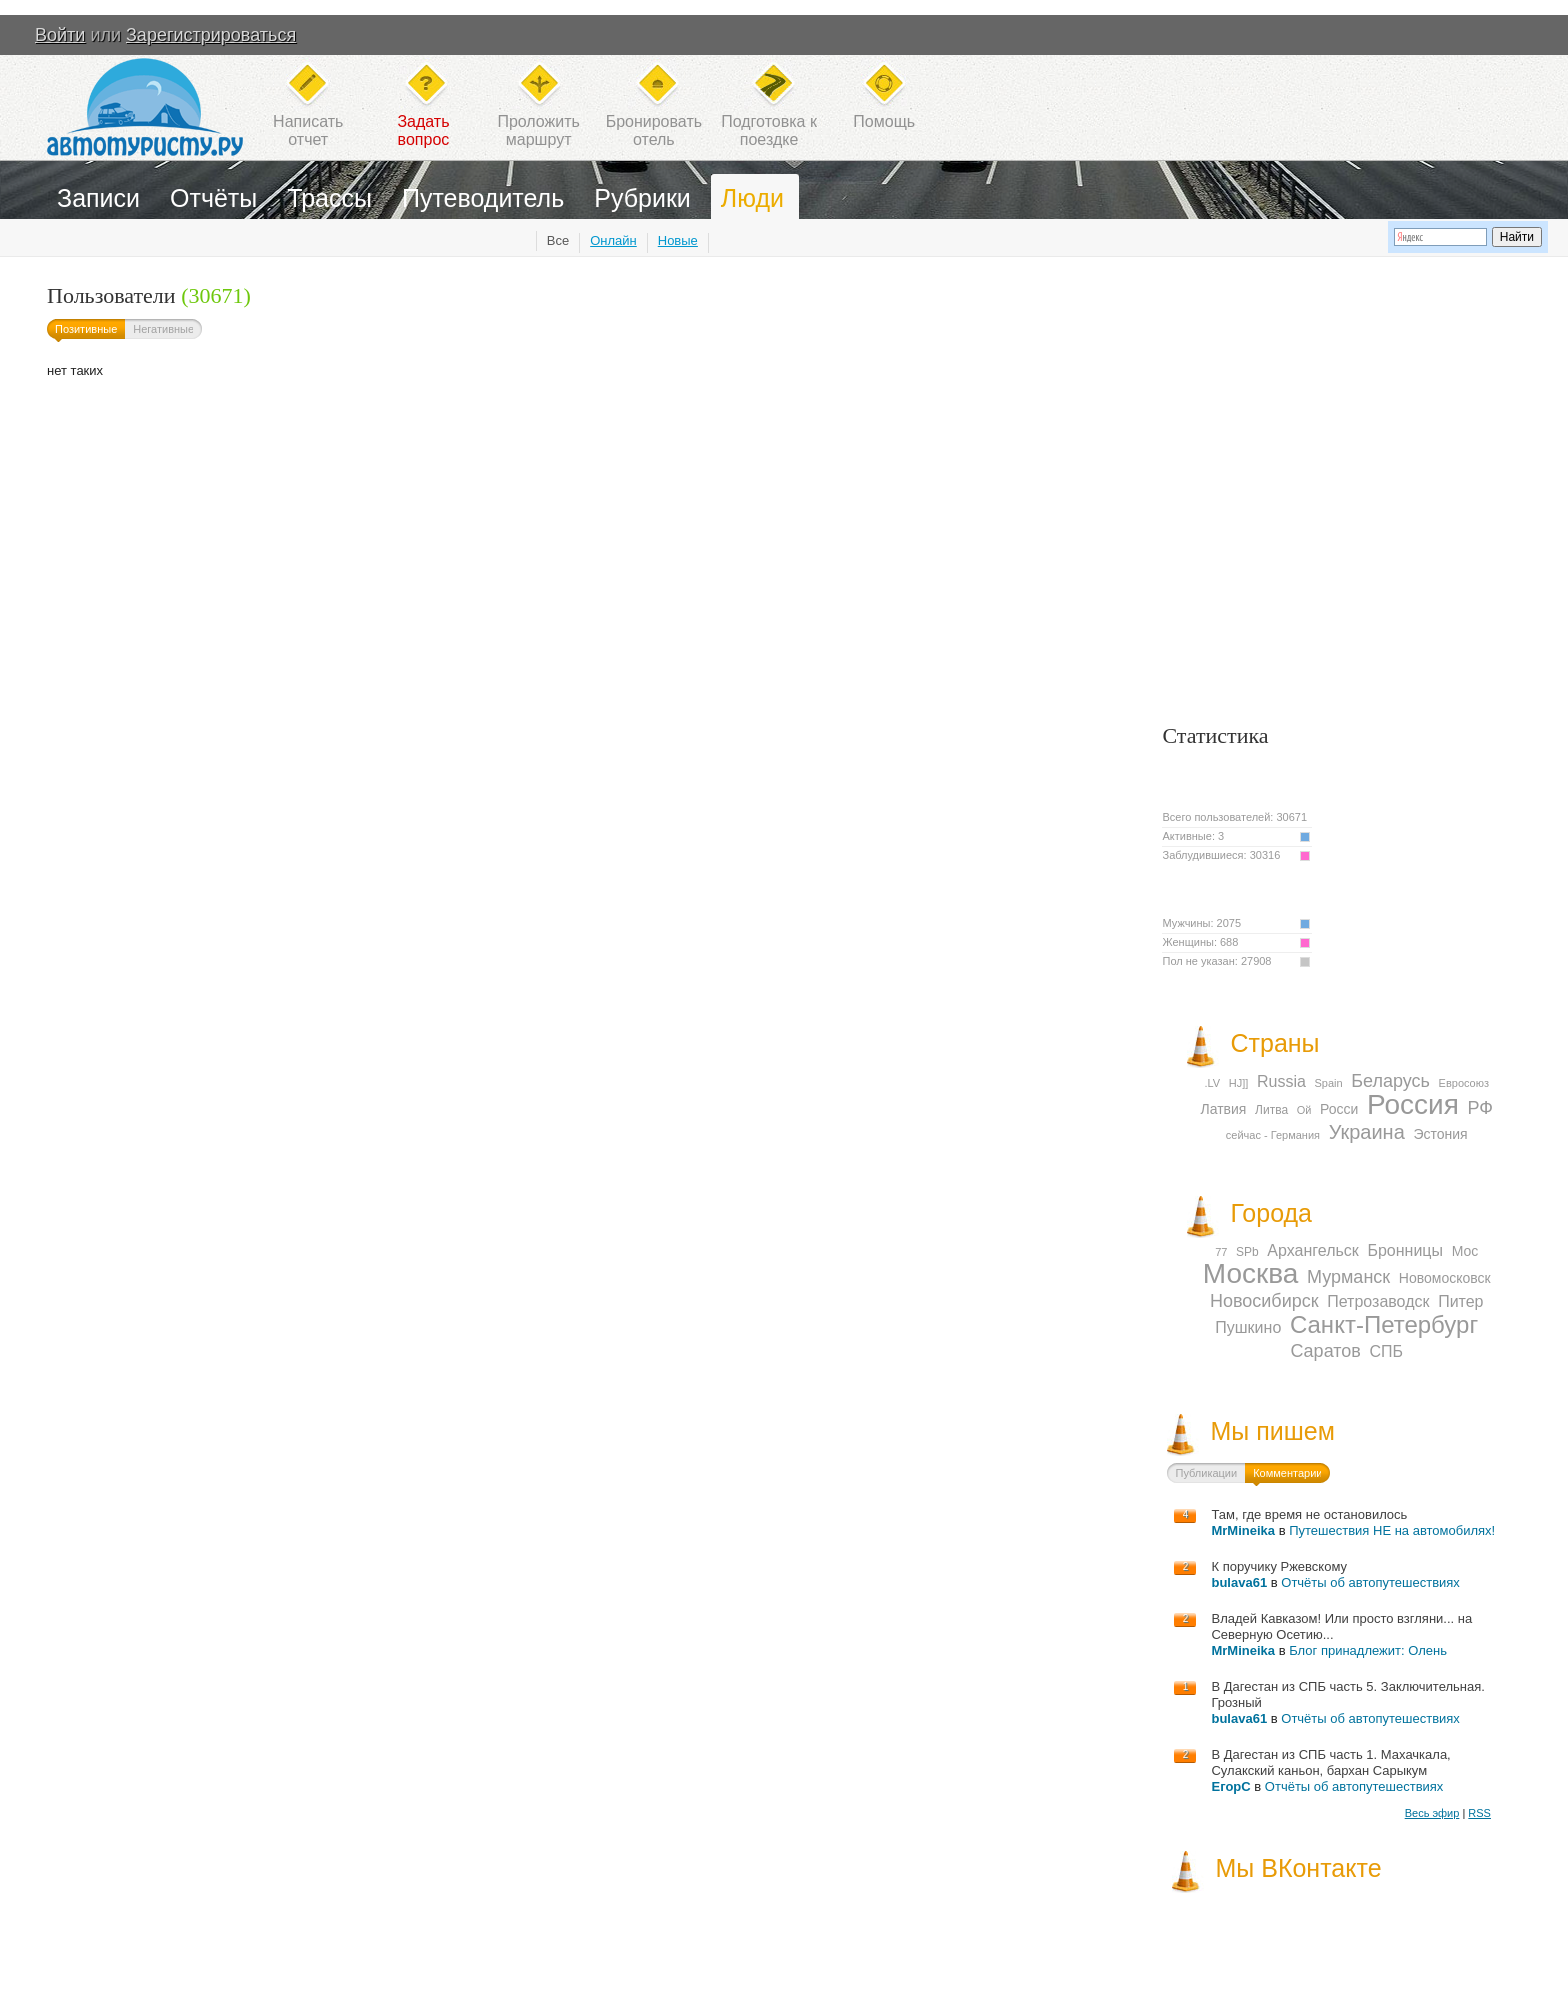 This screenshot has height=1996, width=1568. Describe the element at coordinates (1413, 1104) in the screenshot. I see `Россия` at that location.